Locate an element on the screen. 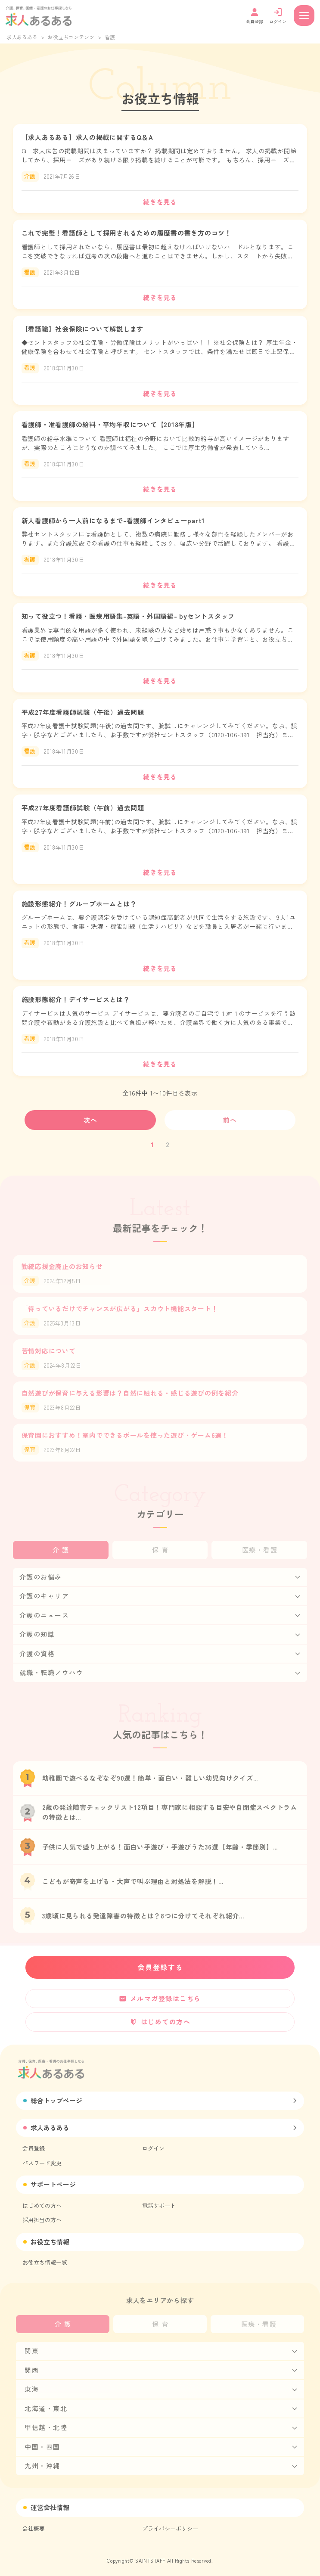 The height and width of the screenshot is (2576, 320). 会員登録 is located at coordinates (33, 2148).